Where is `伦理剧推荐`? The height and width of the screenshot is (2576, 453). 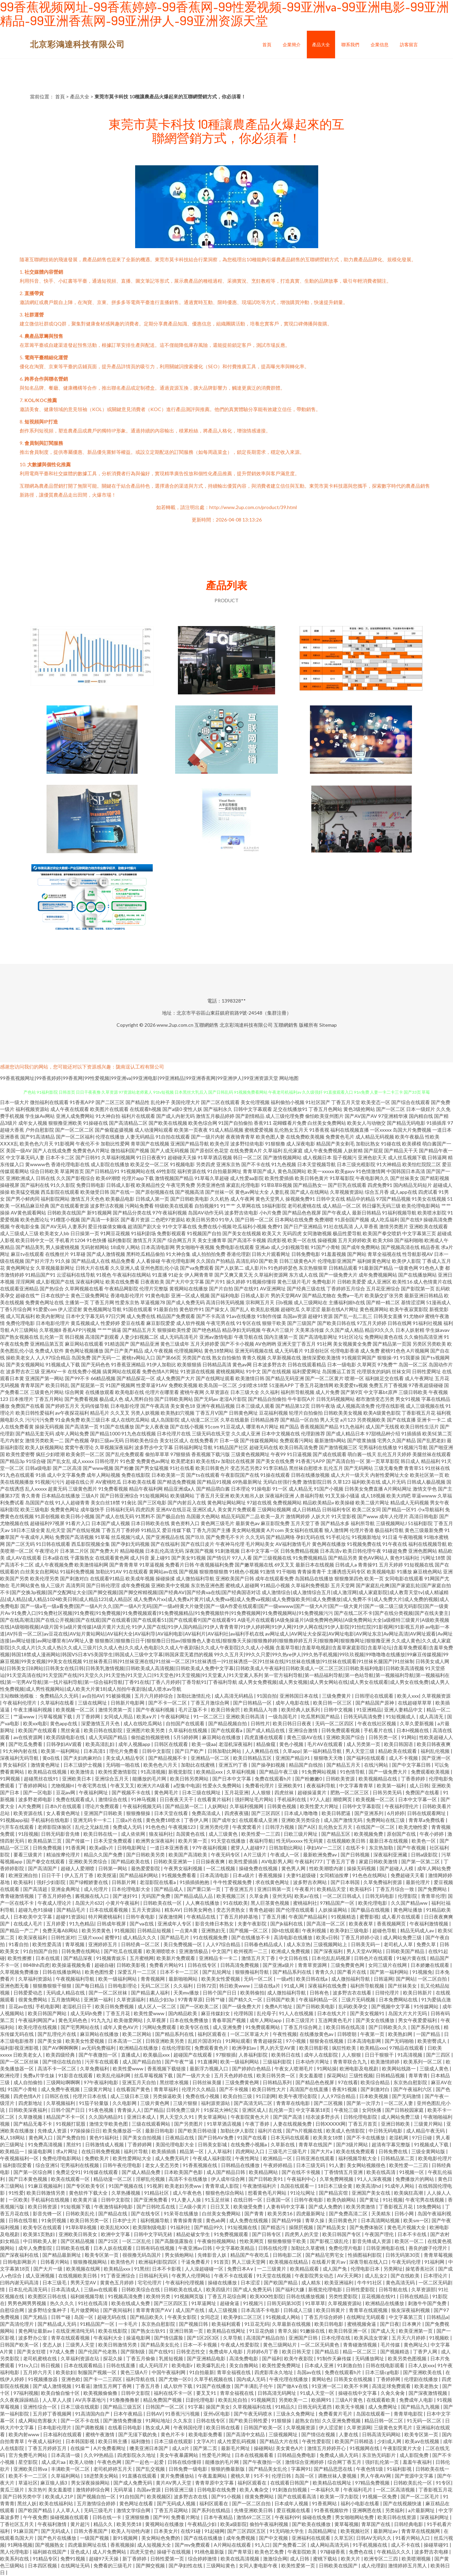 伦理剧推荐 is located at coordinates (313, 1433).